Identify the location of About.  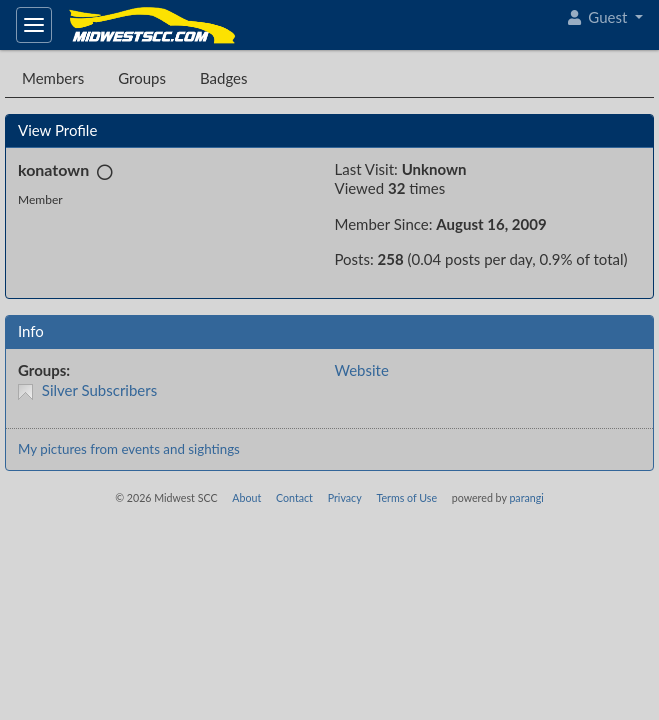
(246, 497).